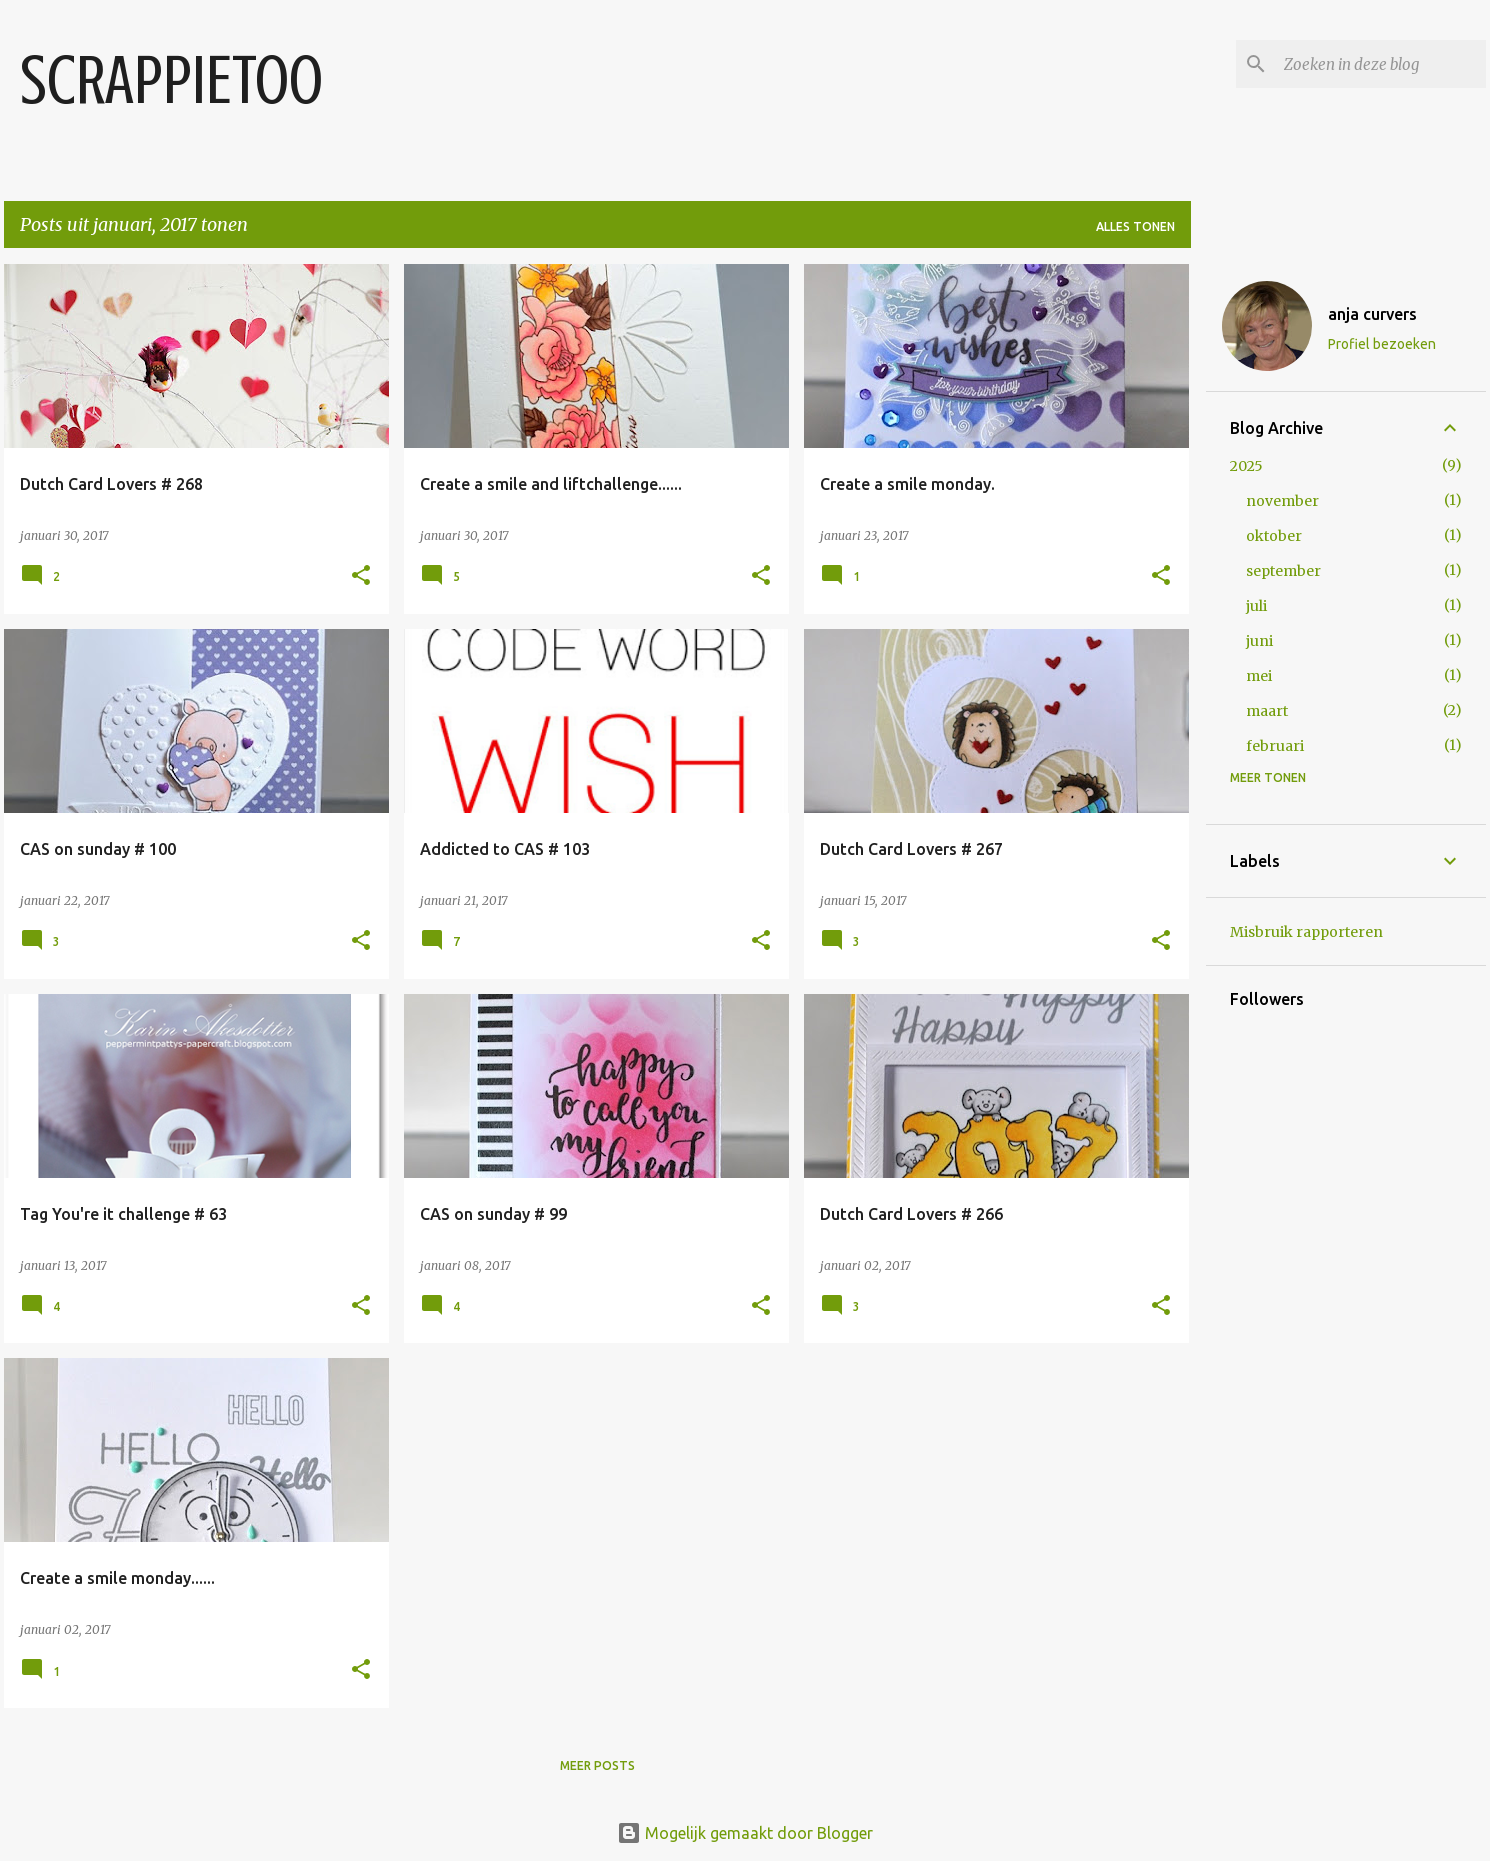 This screenshot has width=1490, height=1861. I want to click on anja curvers, so click(1372, 314).